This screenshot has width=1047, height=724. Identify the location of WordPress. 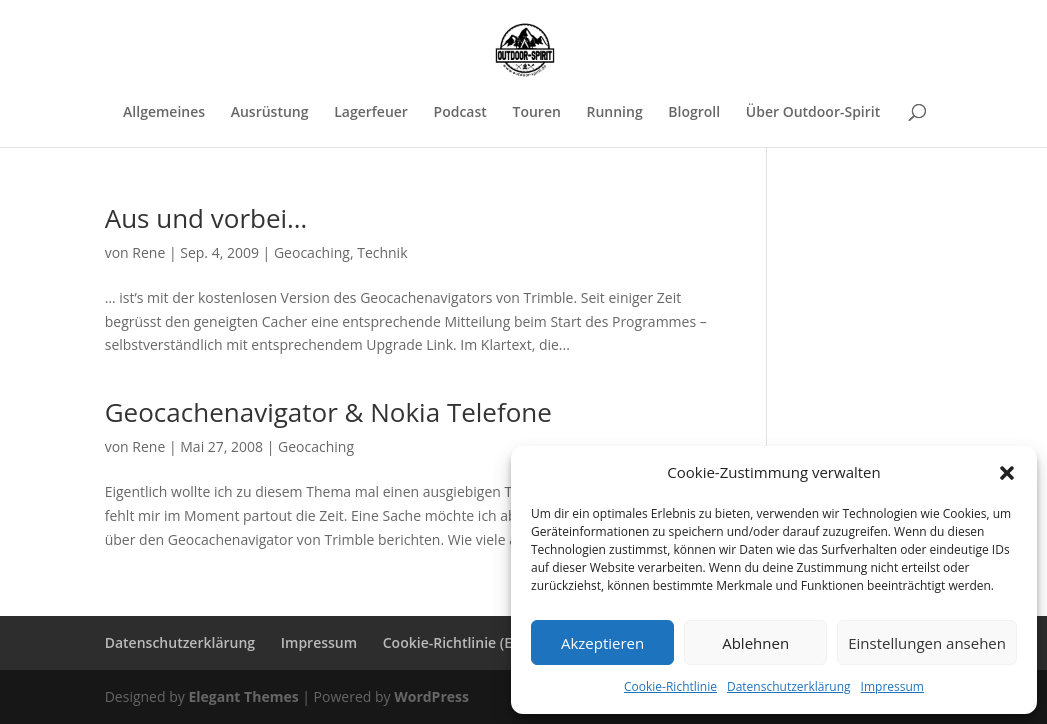
(431, 696).